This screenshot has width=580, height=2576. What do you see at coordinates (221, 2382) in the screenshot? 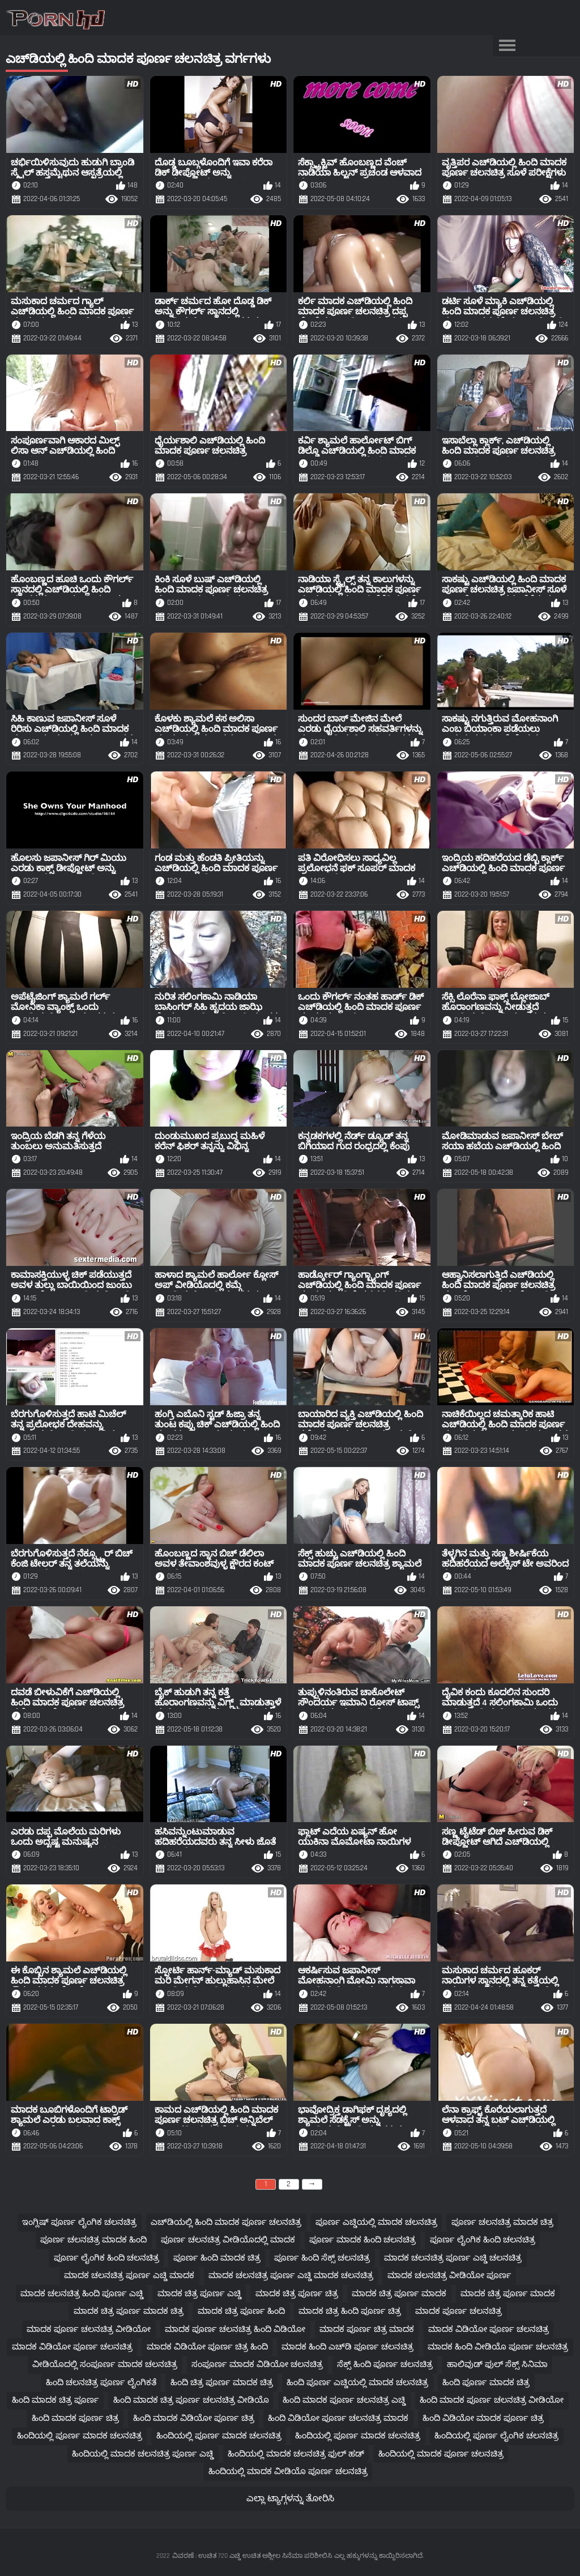
I see `ಹಿಂದಿ ಚಿತ್ರ ಪೂರ್ಣ ಮಾದಕ ಚಿತ್ರ` at bounding box center [221, 2382].